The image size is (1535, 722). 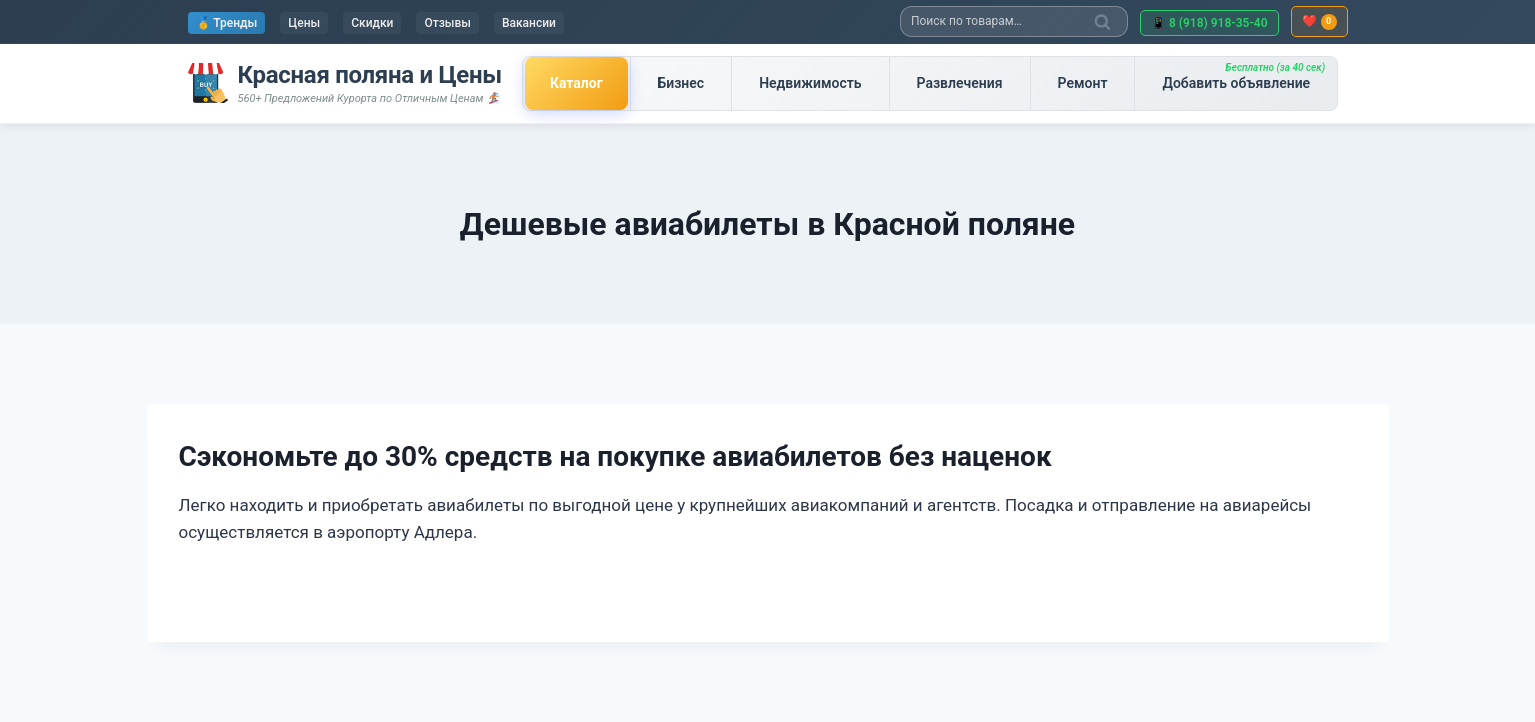 What do you see at coordinates (681, 83) in the screenshot?
I see `Бизнес` at bounding box center [681, 83].